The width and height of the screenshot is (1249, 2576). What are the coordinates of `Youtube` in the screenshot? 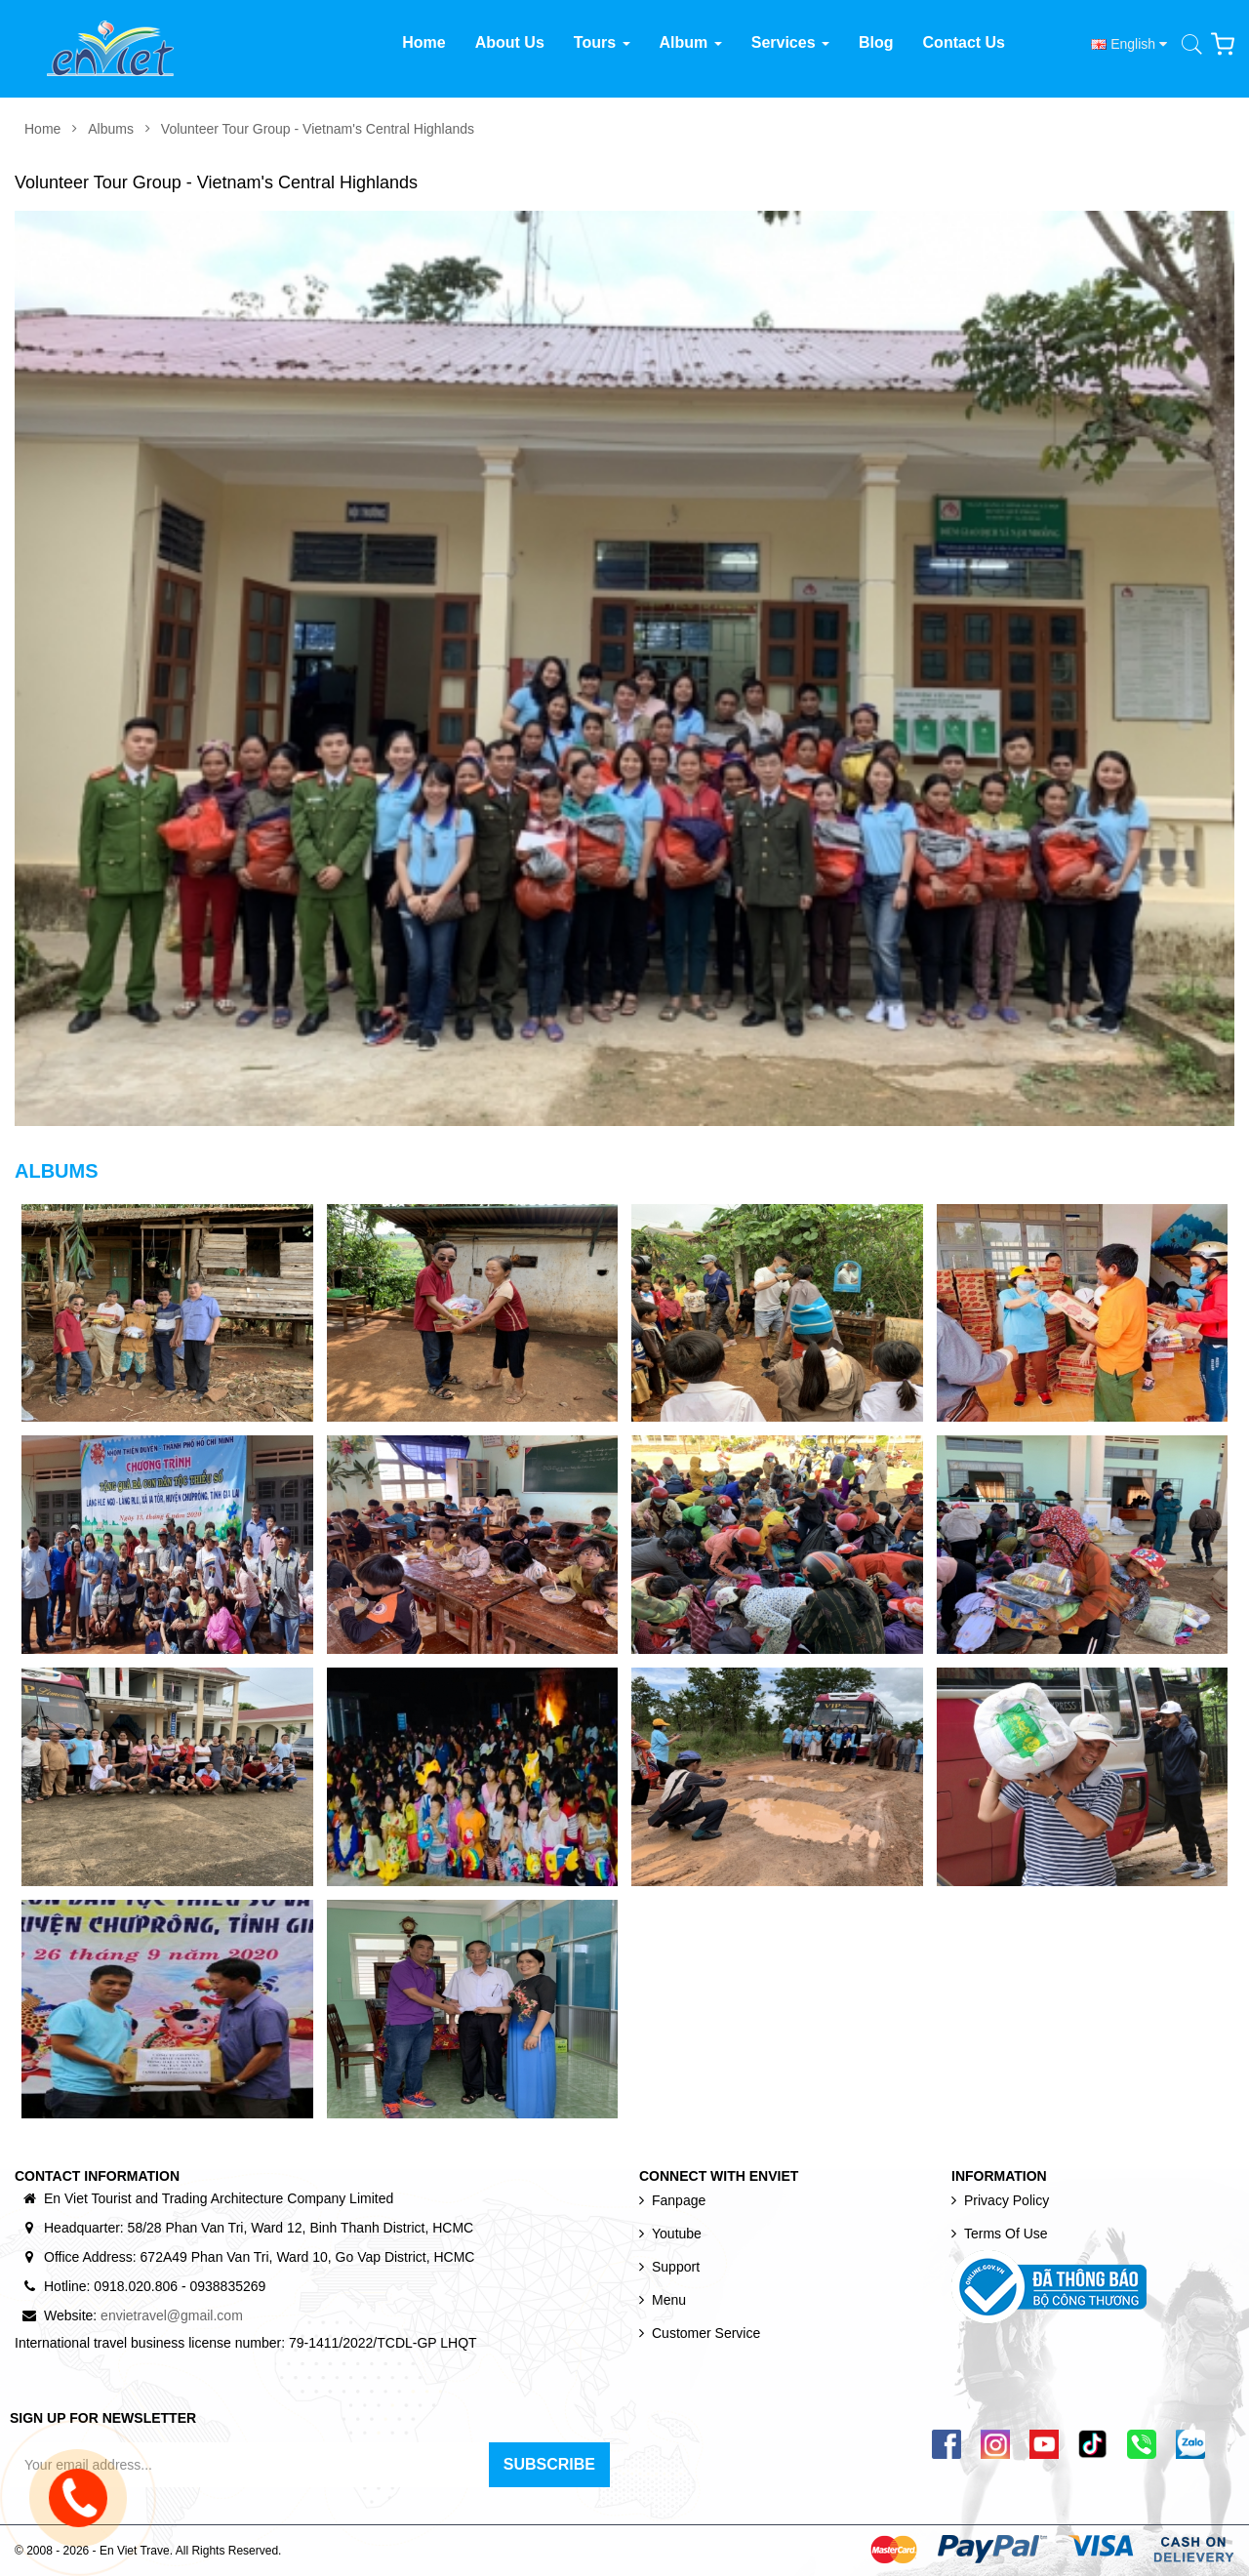 It's located at (677, 2233).